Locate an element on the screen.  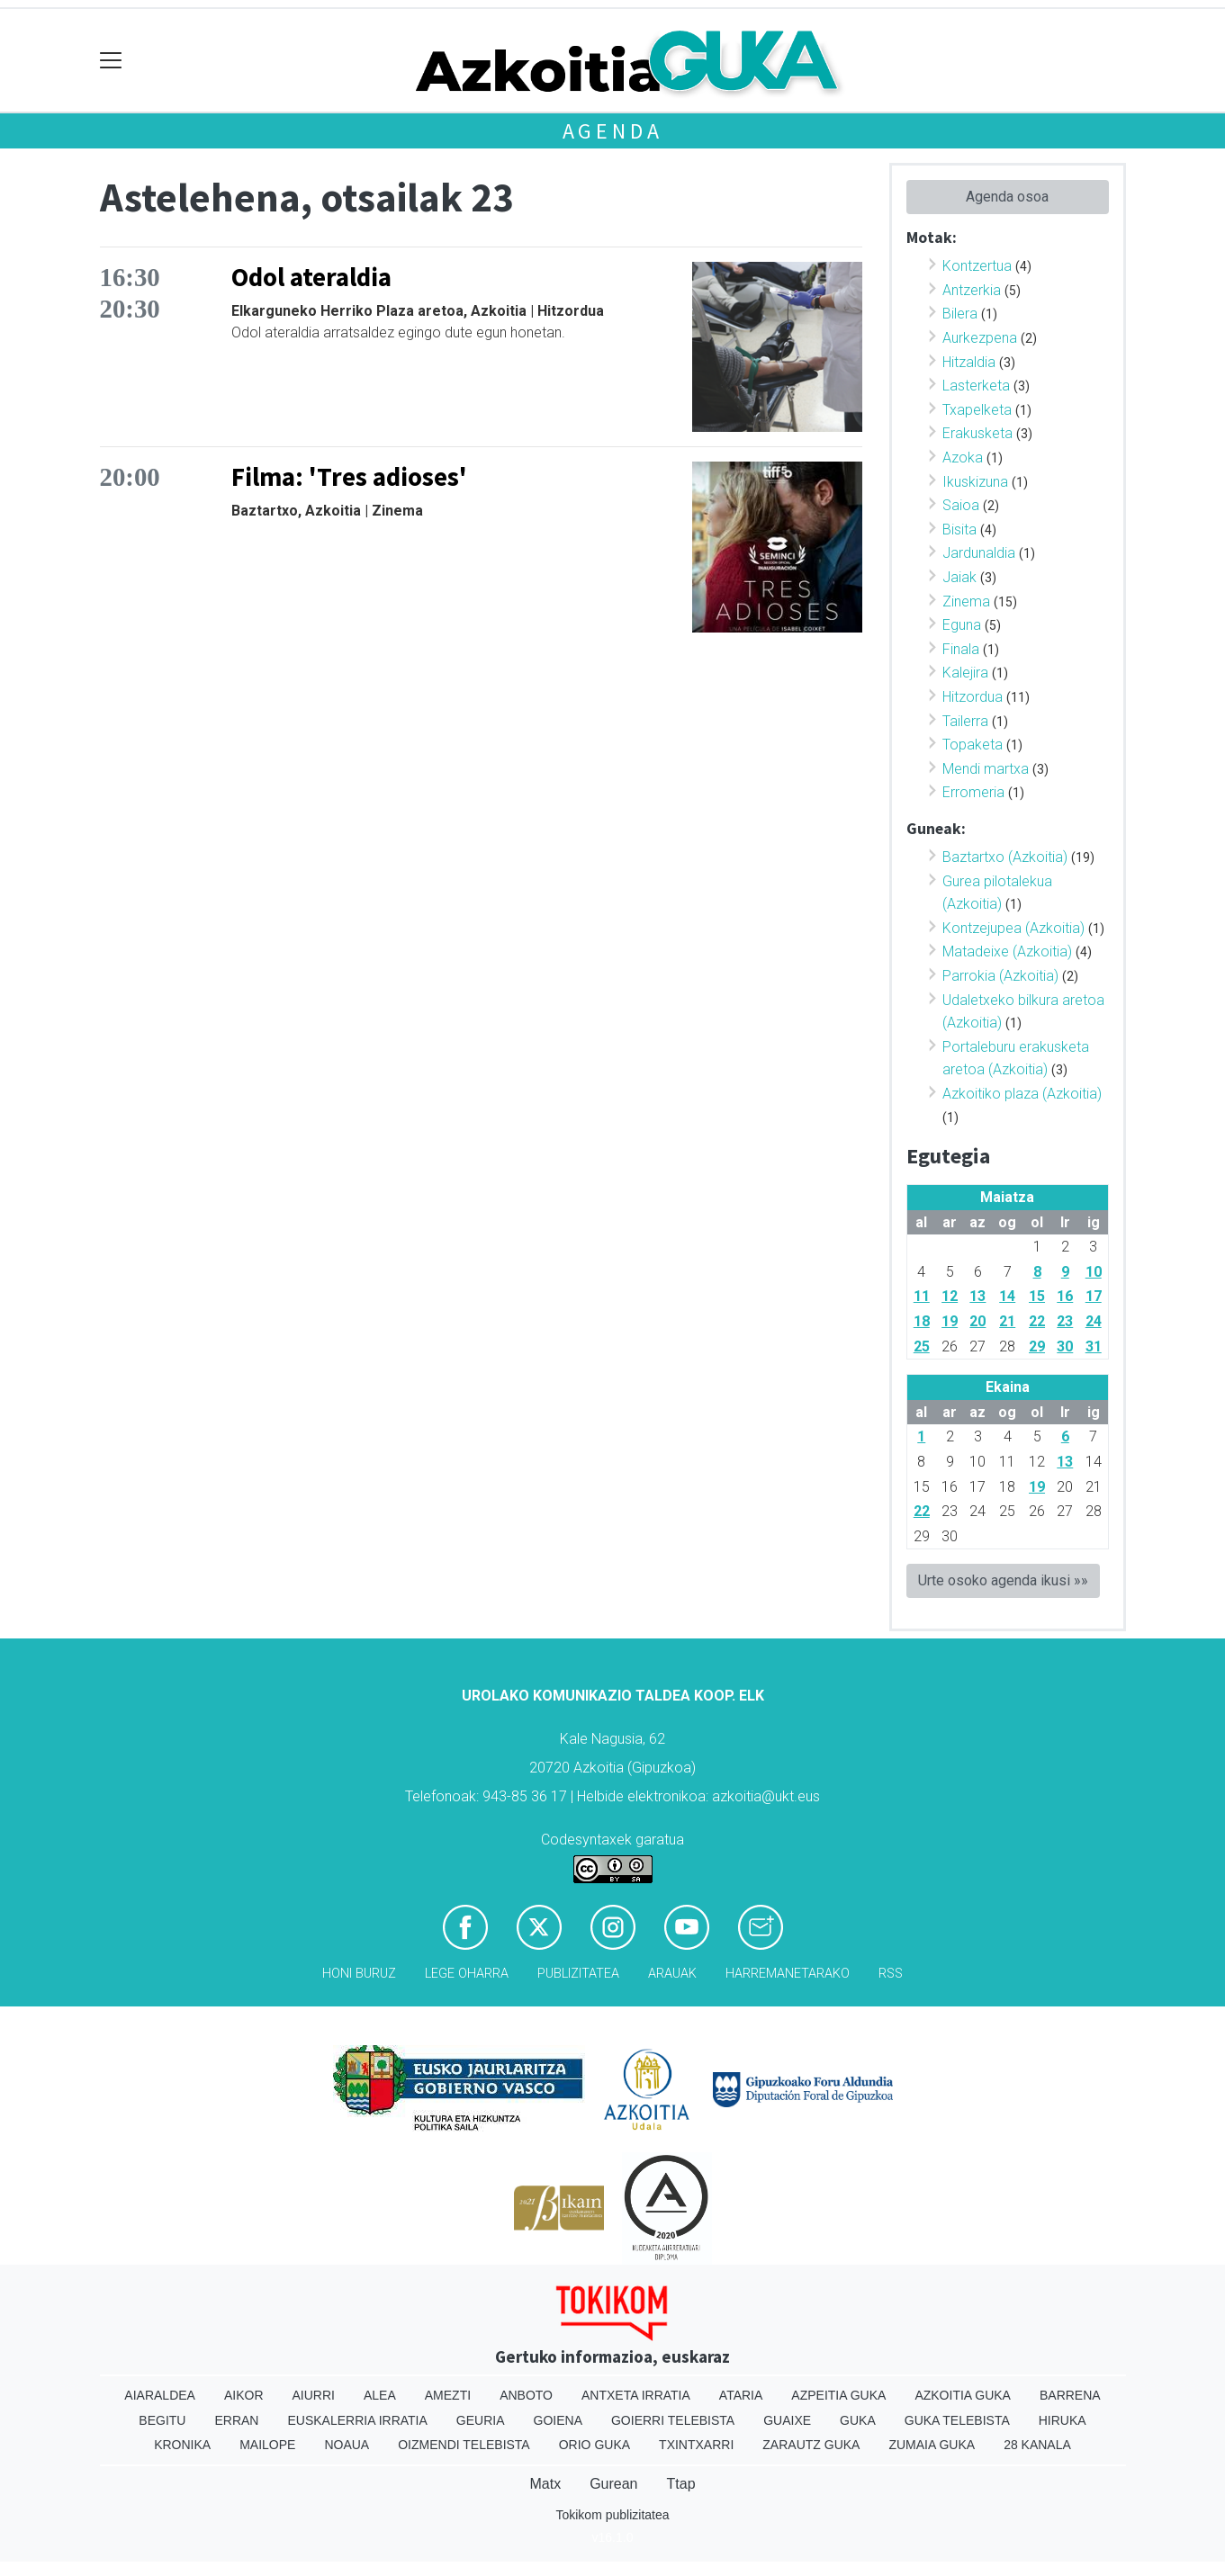
28 Kanala is located at coordinates (1037, 2444).